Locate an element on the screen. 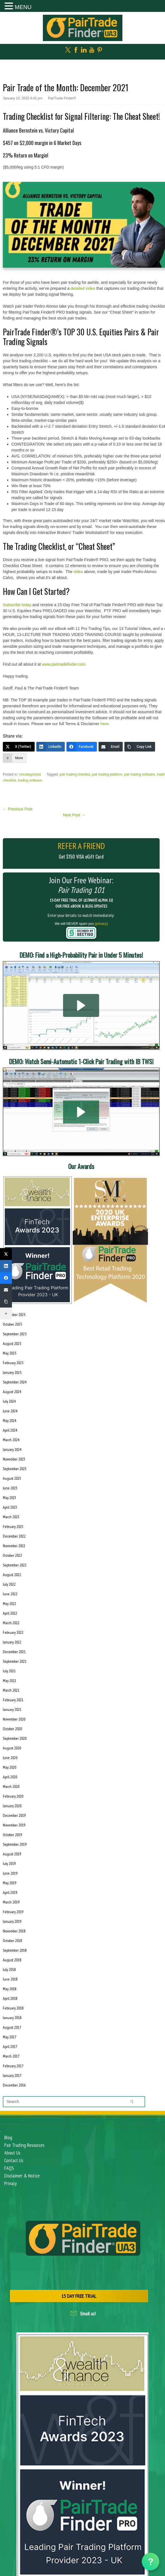  January 2020 is located at coordinates (12, 1805).